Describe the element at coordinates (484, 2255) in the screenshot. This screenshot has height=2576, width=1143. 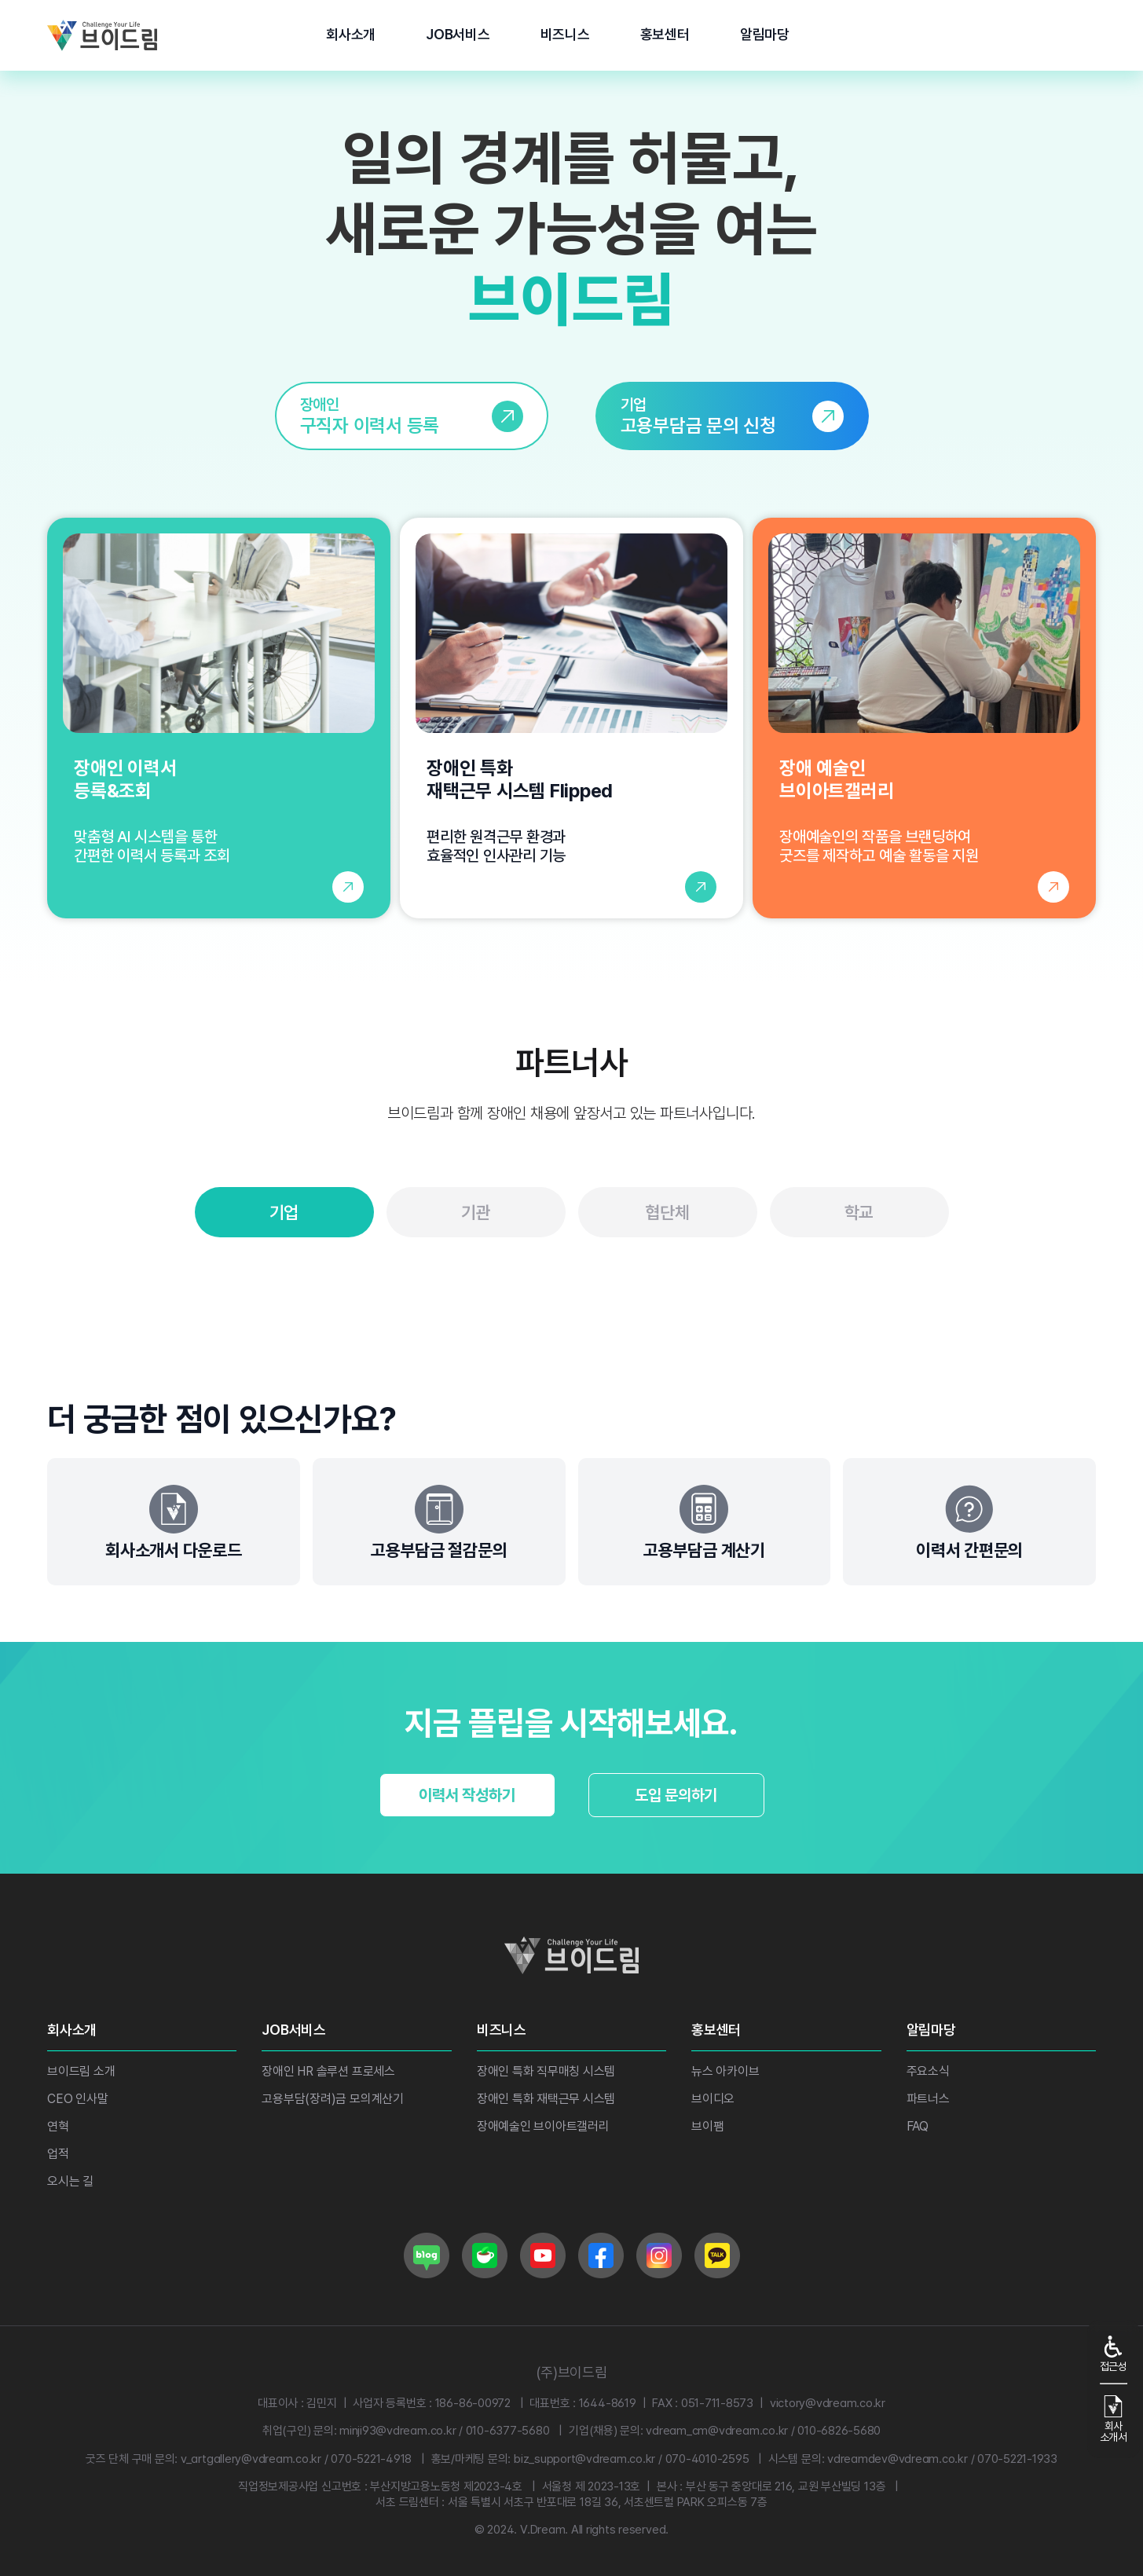
I see `[브이드림 네이버 카페로 이동]` at that location.